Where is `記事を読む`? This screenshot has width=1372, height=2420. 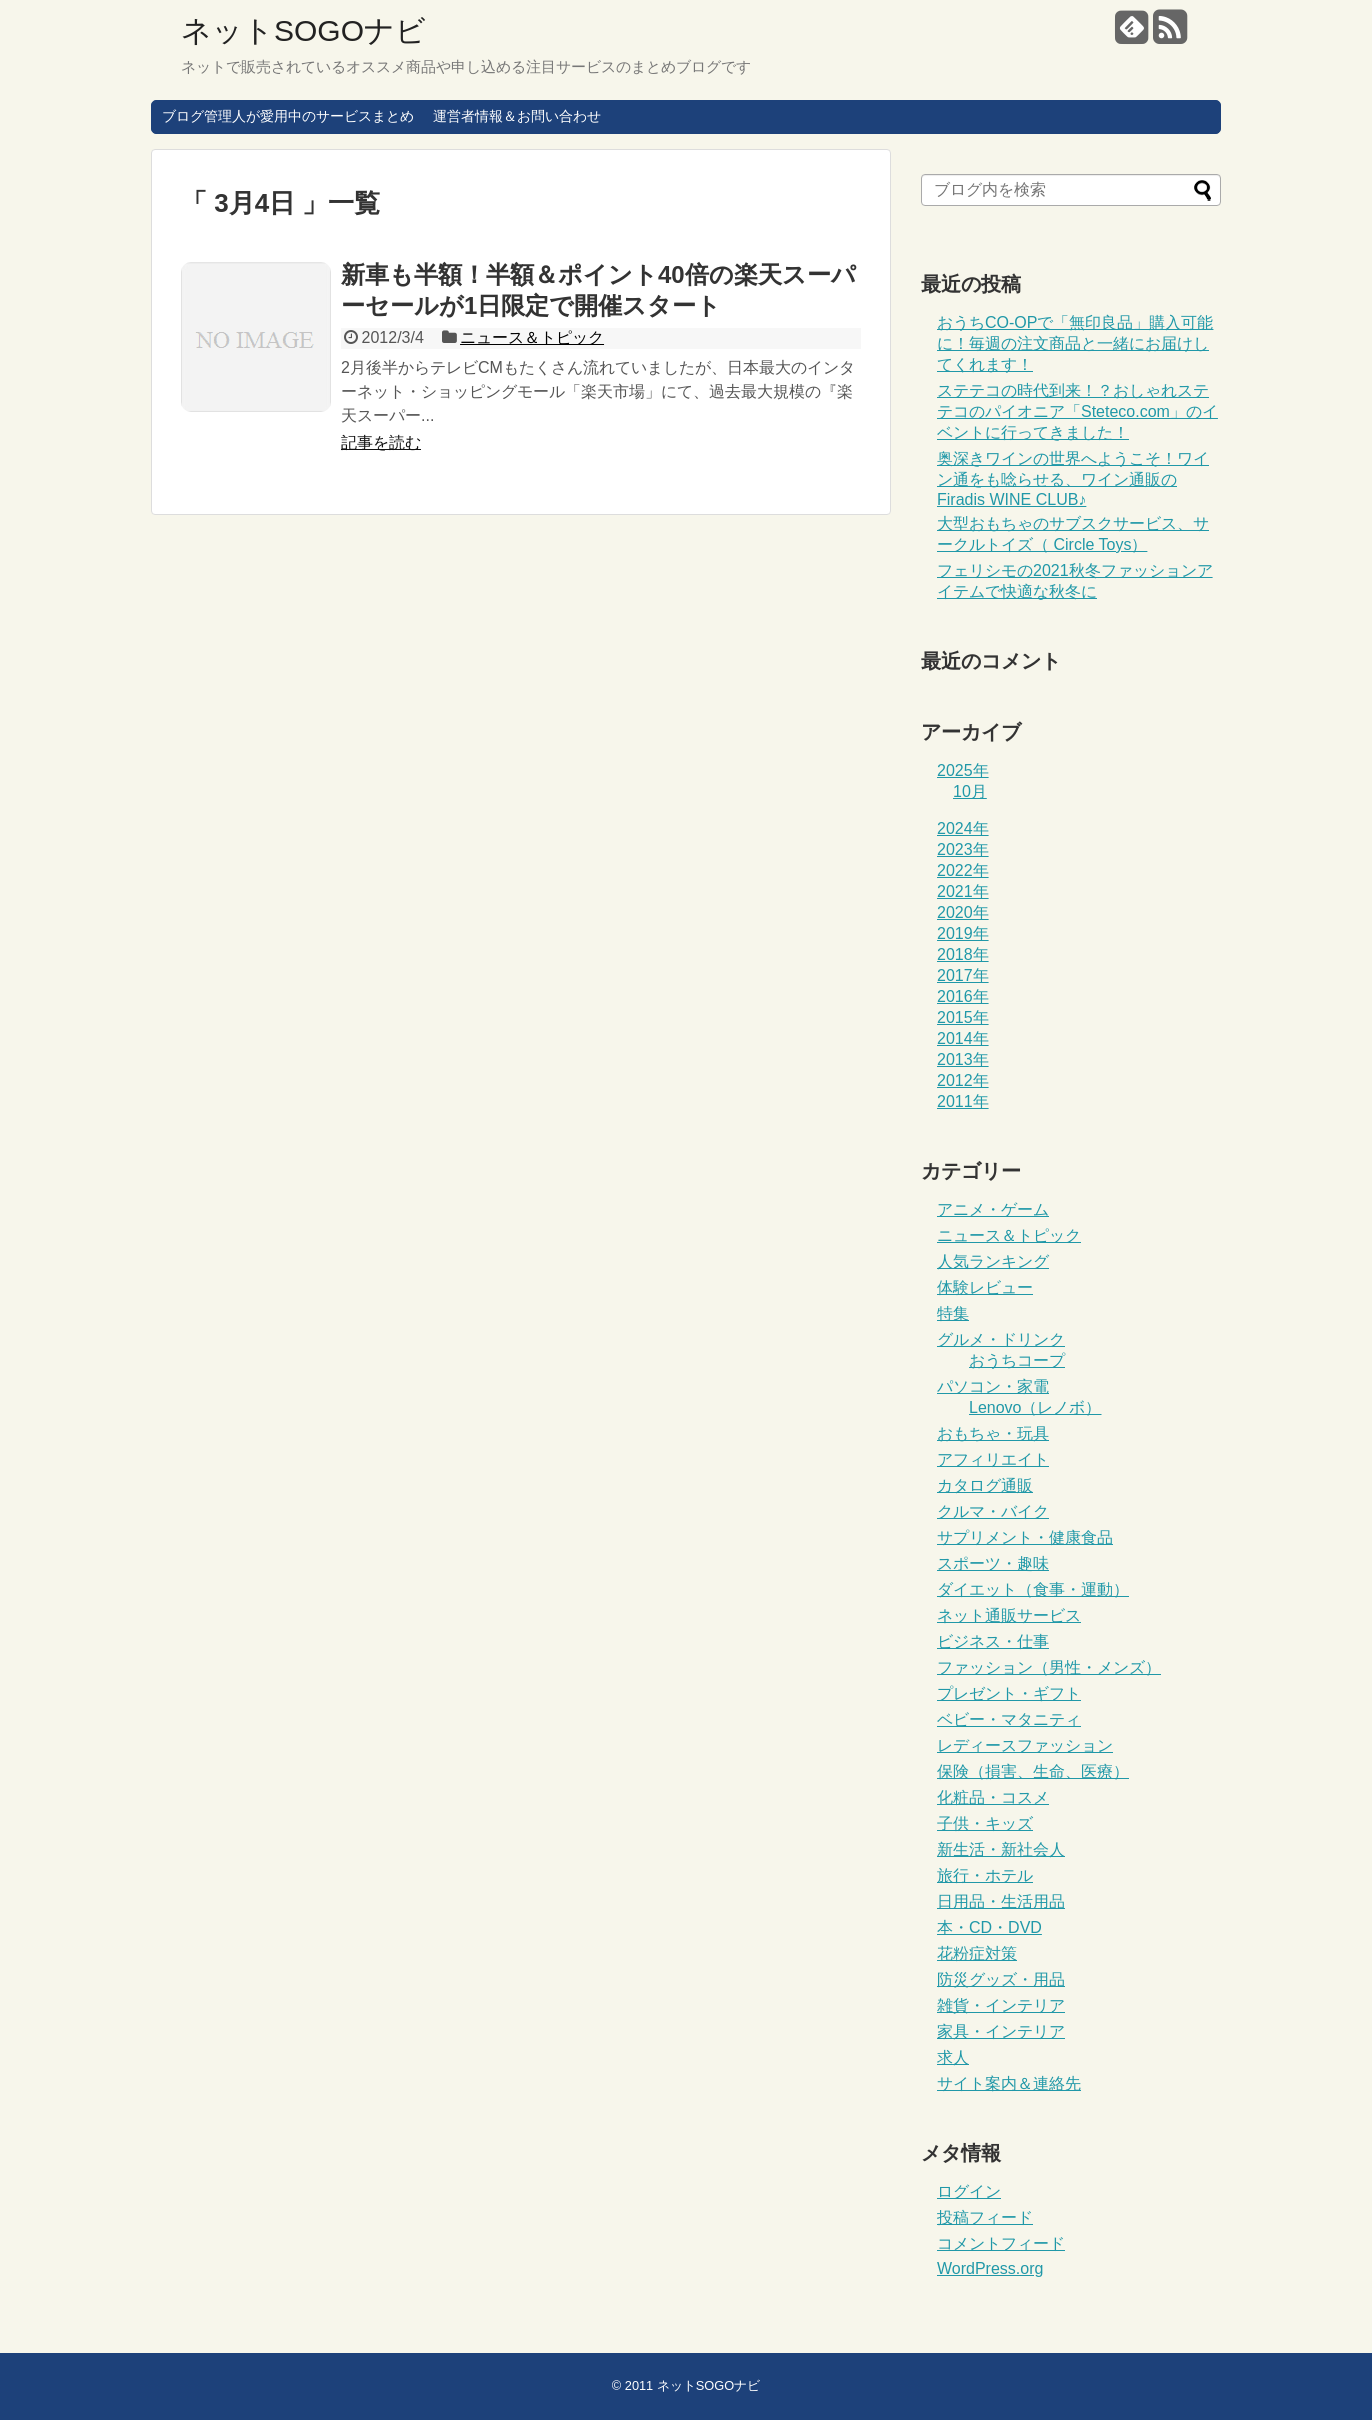 記事を読む is located at coordinates (381, 442).